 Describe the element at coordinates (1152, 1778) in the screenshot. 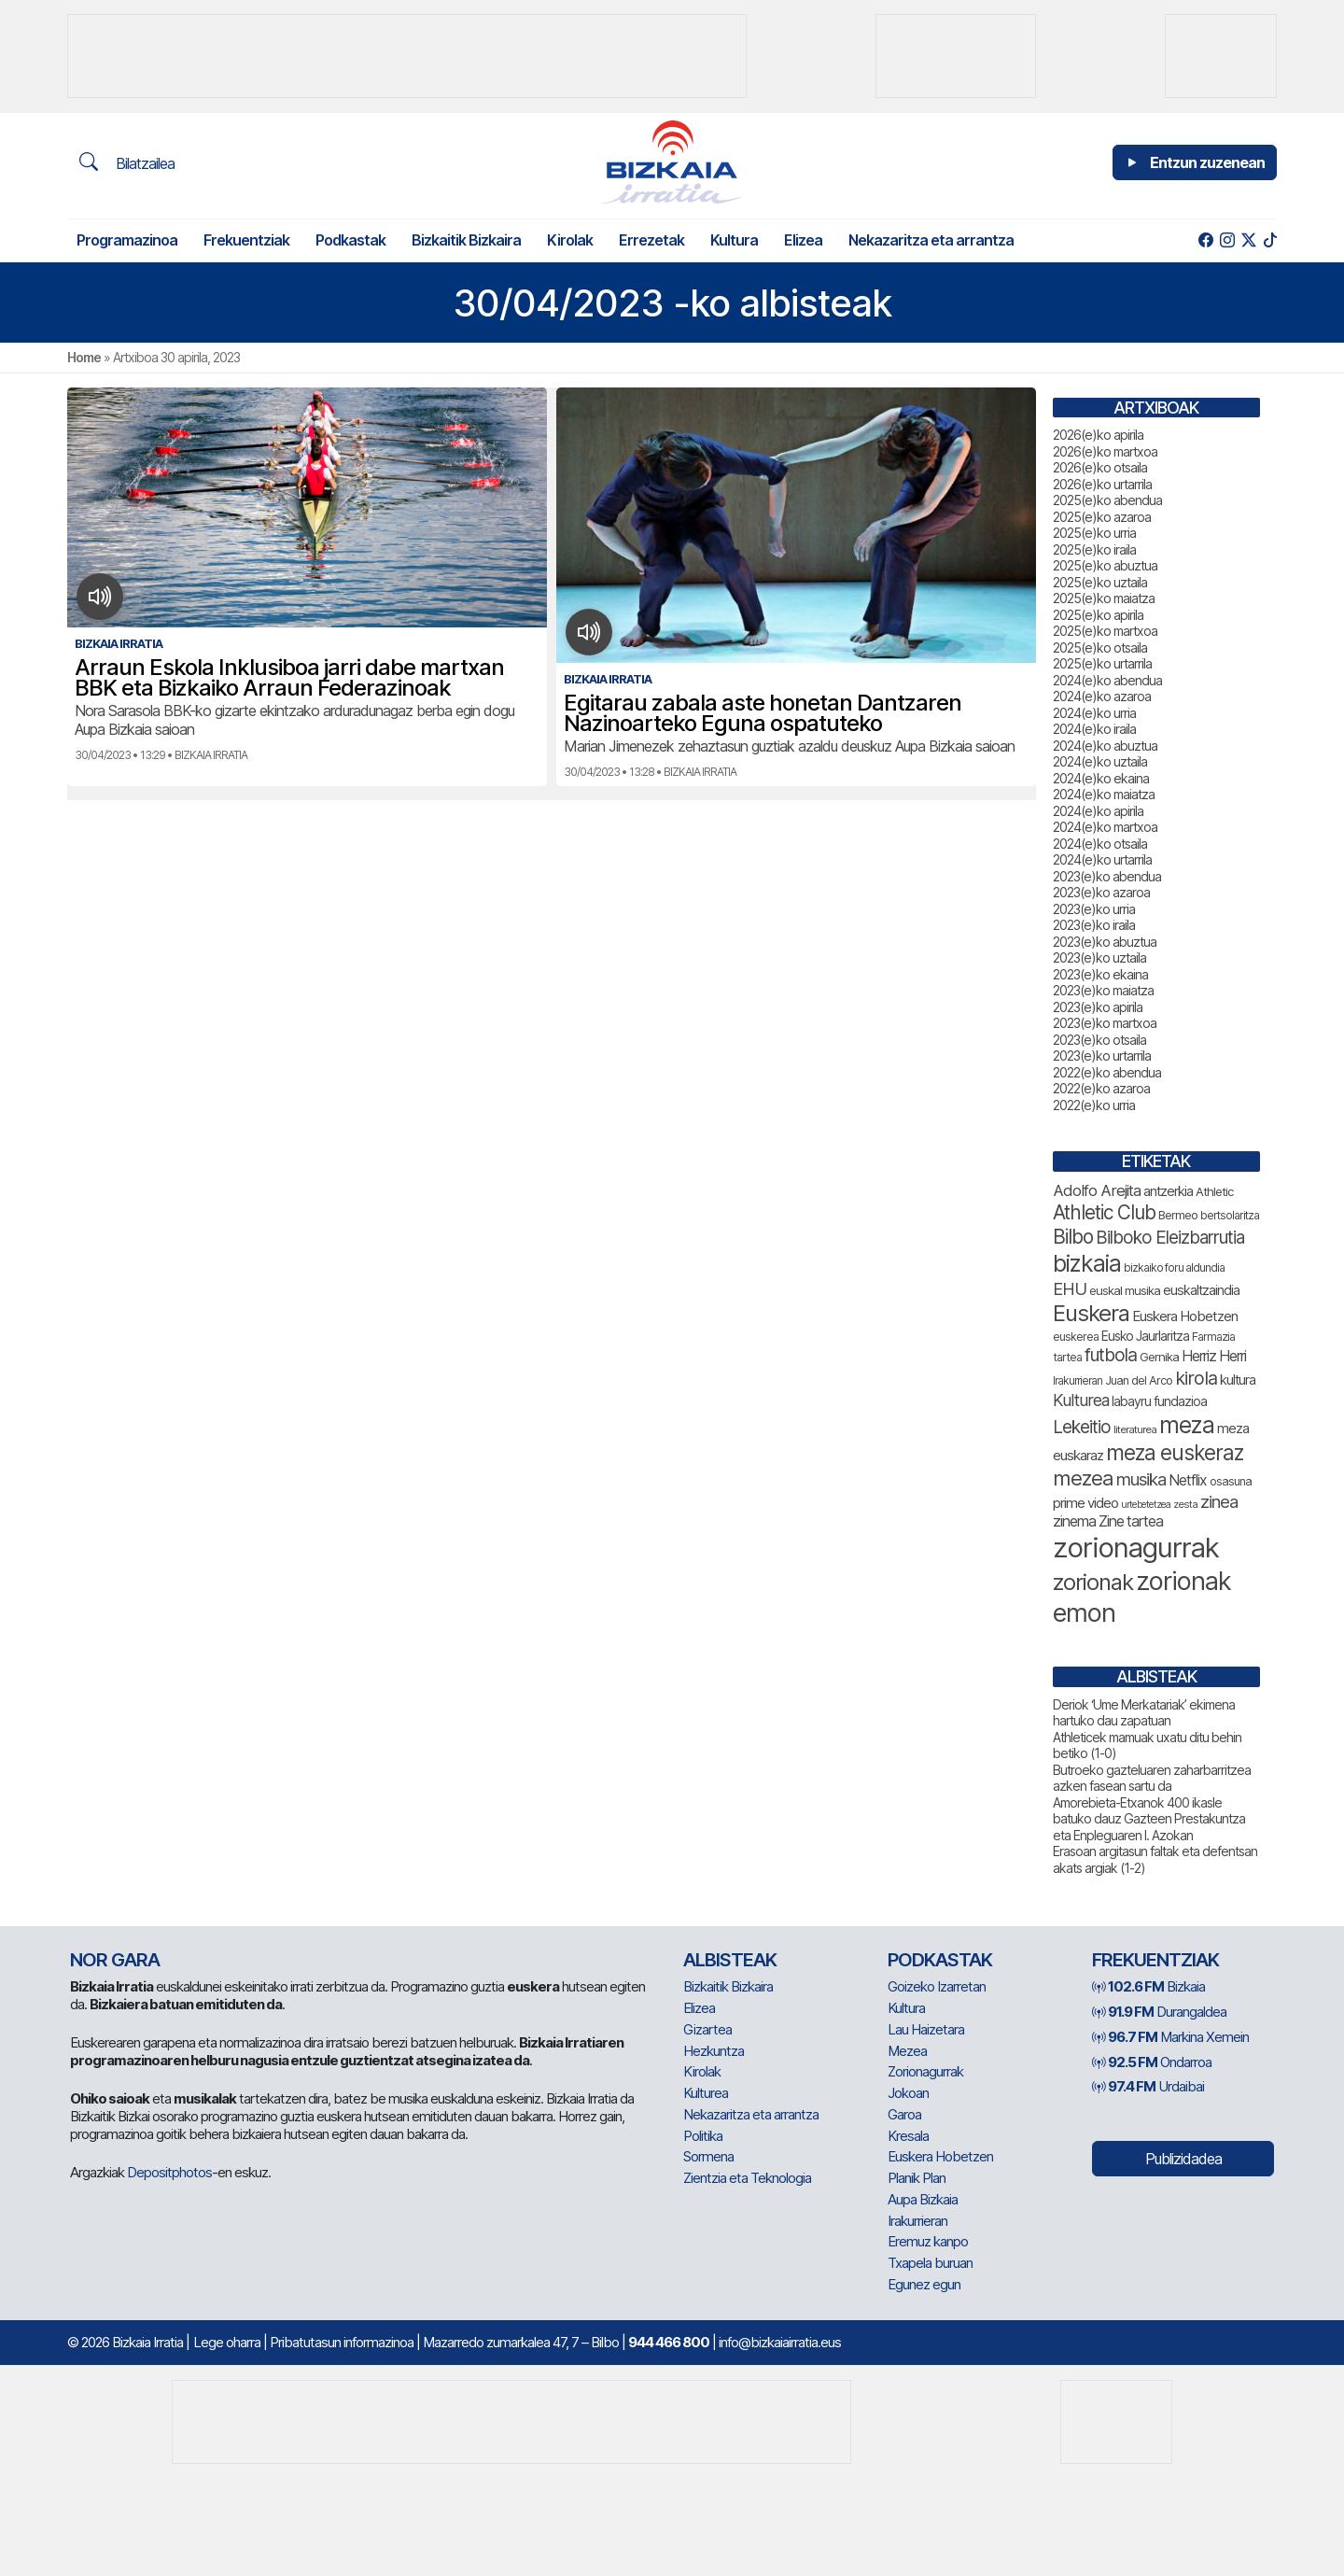

I see `Butroeko gazteluaren zaharbarritzea azken fasean sartu da` at that location.